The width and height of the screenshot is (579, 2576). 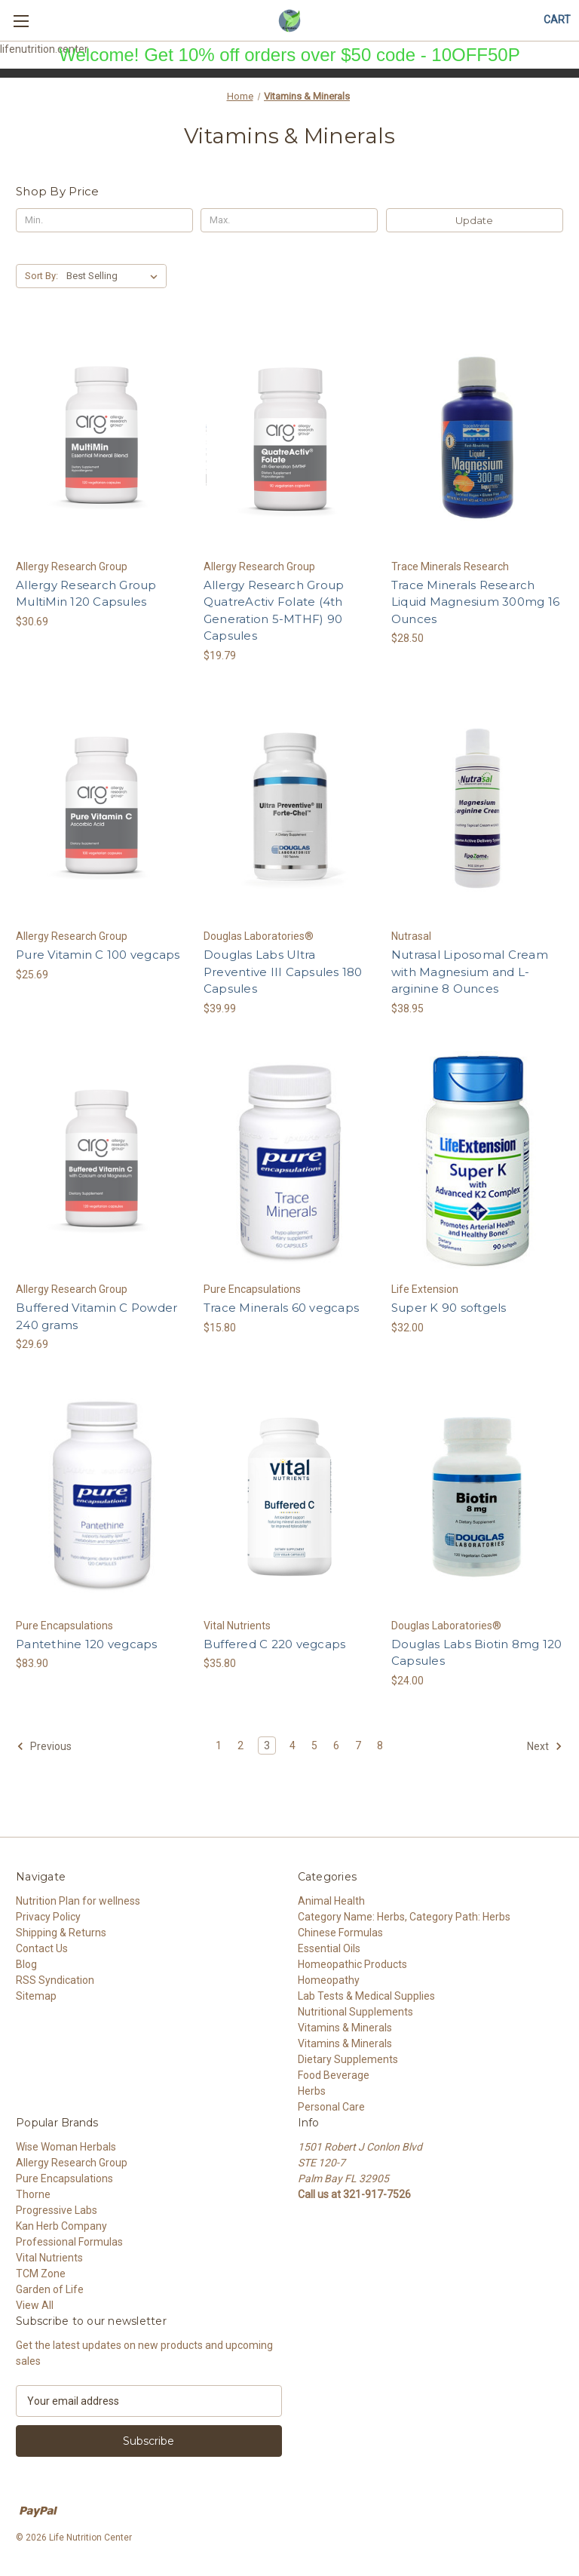 What do you see at coordinates (476, 1653) in the screenshot?
I see `Douglas Labs Biotin 8mg 120 Capsules [Douglas Labs Biotin 8mg 120 Capsules, $24.00]` at bounding box center [476, 1653].